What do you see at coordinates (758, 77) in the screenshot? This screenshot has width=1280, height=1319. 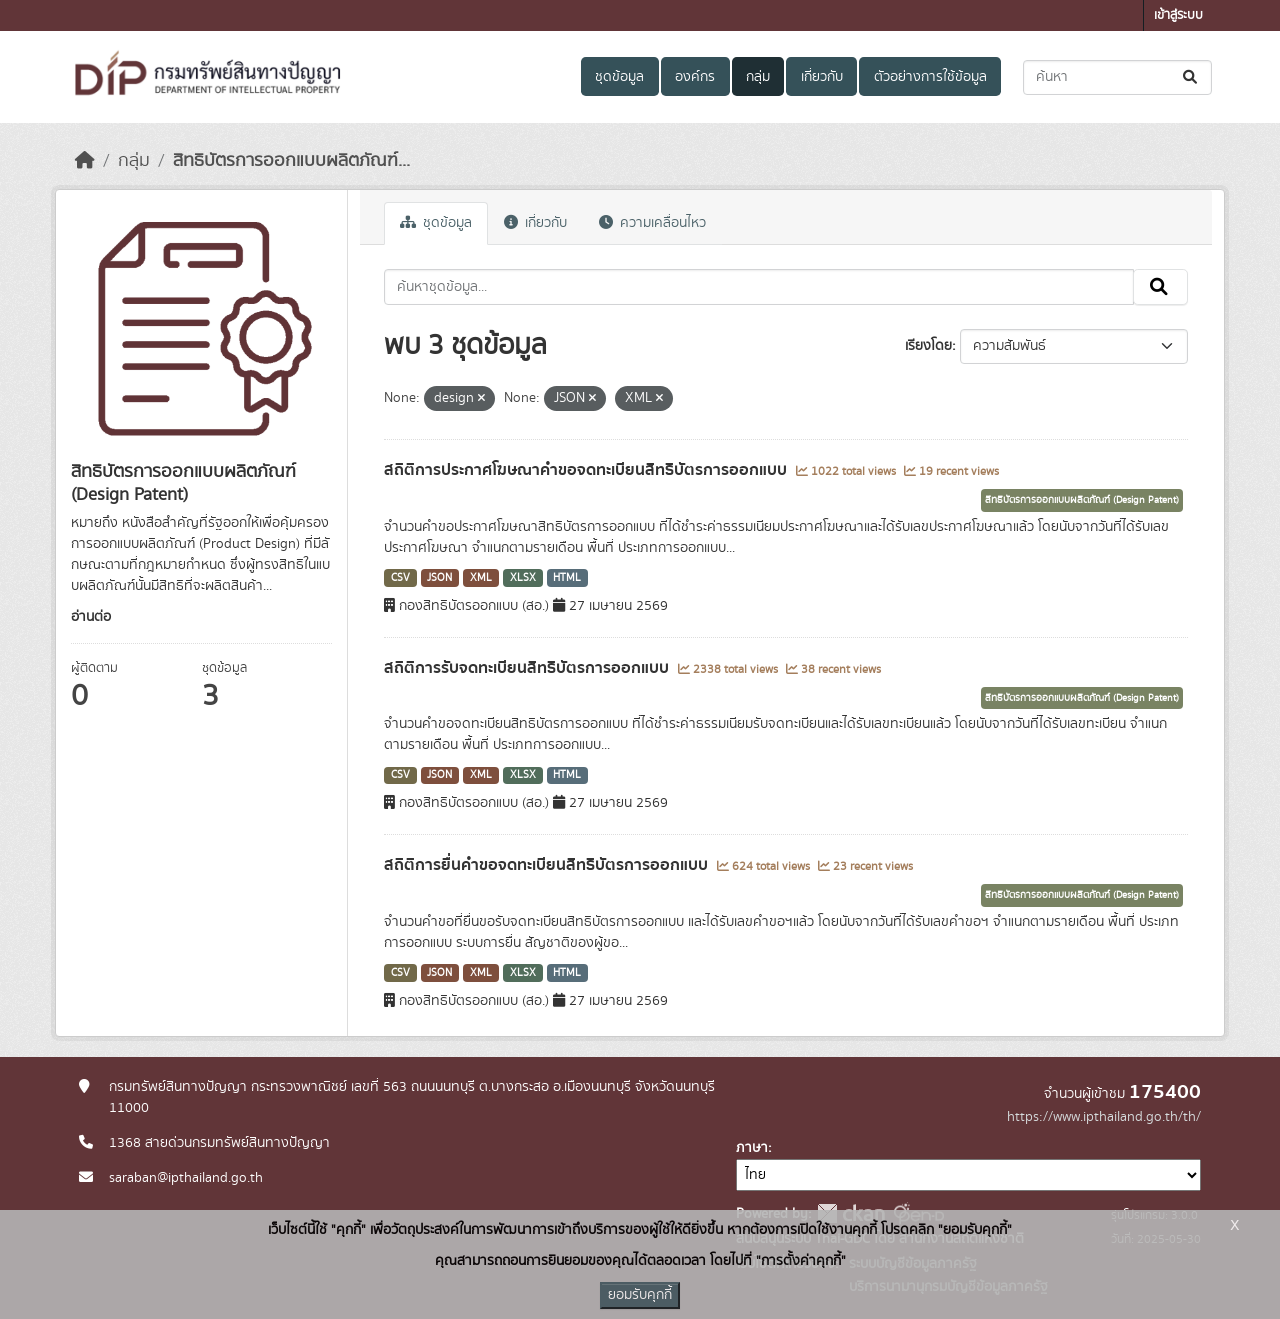 I see `กลุ่ม` at bounding box center [758, 77].